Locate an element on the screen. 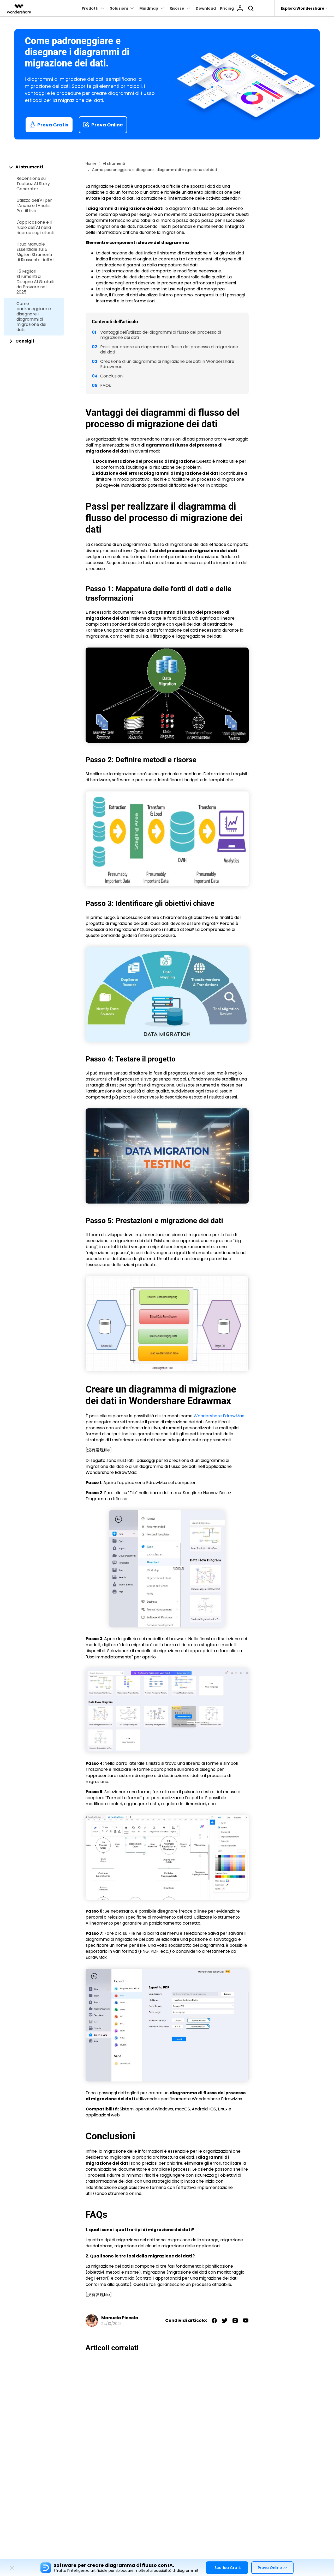 Image resolution: width=334 pixels, height=2576 pixels. Vantaggi dell'utilizzo dei diagrammi di flusso del processo di migrazione dei dati is located at coordinates (160, 334).